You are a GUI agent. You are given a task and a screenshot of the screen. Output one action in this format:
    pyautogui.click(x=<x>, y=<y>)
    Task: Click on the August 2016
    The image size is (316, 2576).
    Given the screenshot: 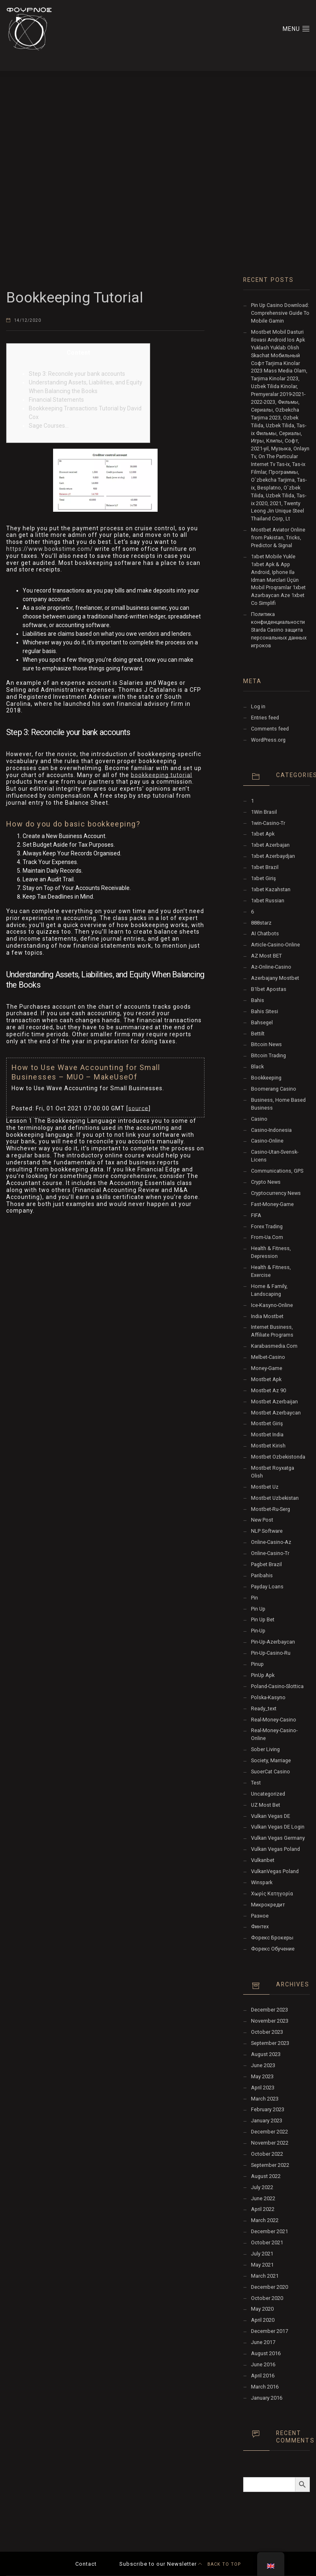 What is the action you would take?
    pyautogui.click(x=266, y=2353)
    